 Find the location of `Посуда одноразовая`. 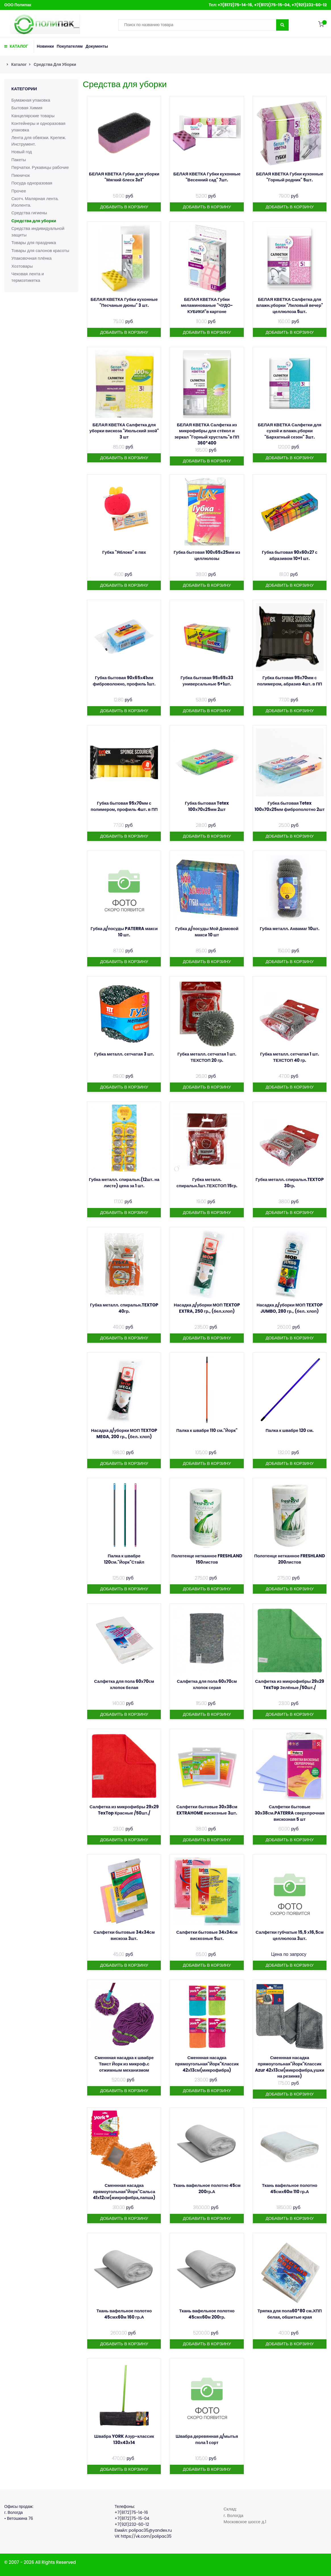

Посуда одноразовая is located at coordinates (31, 183).